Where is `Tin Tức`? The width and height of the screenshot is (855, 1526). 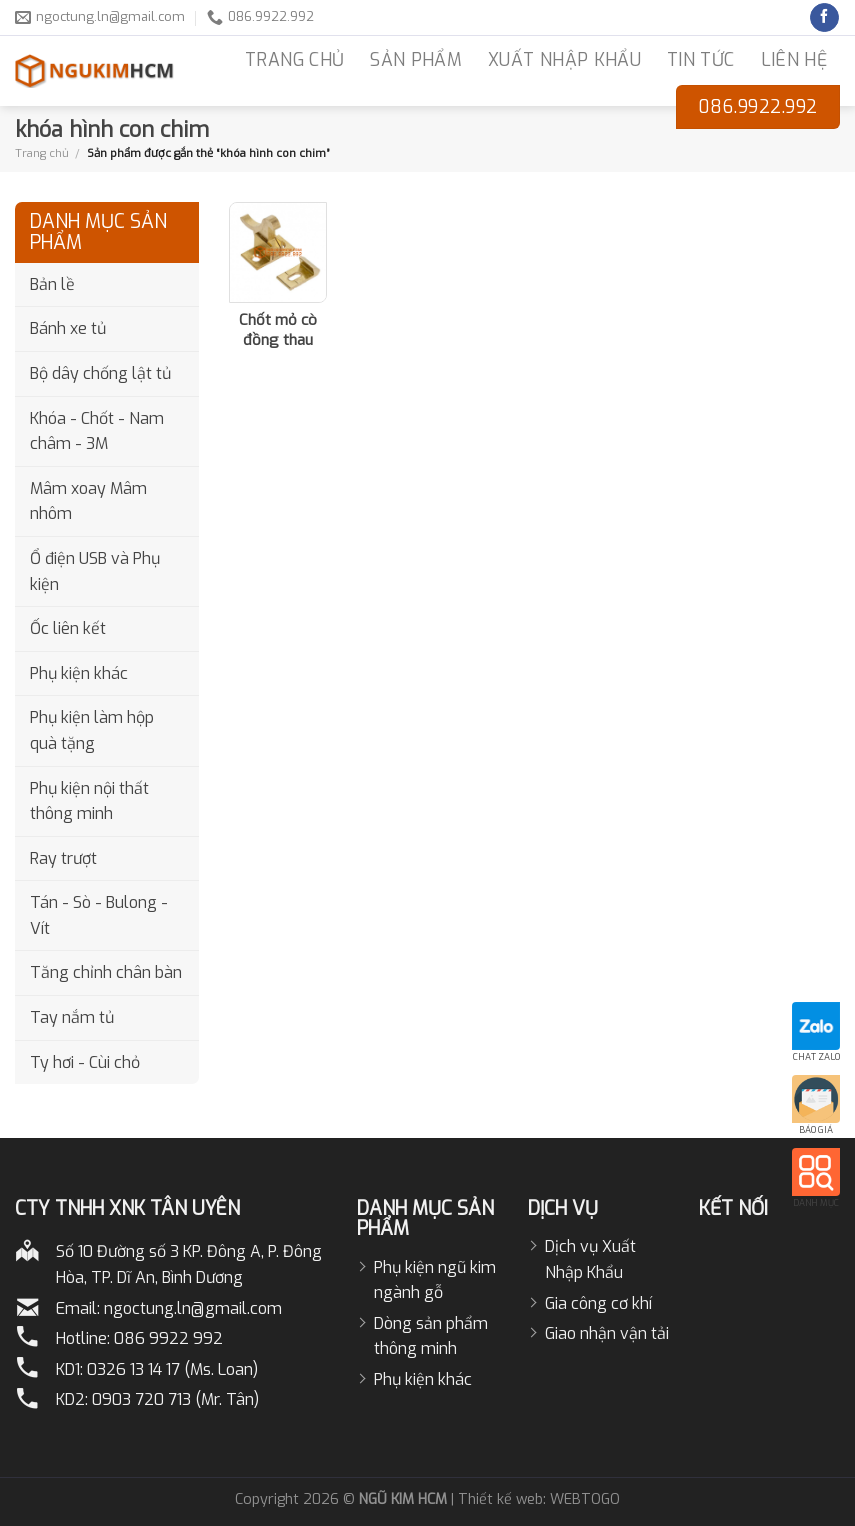
Tin Tức is located at coordinates (700, 60).